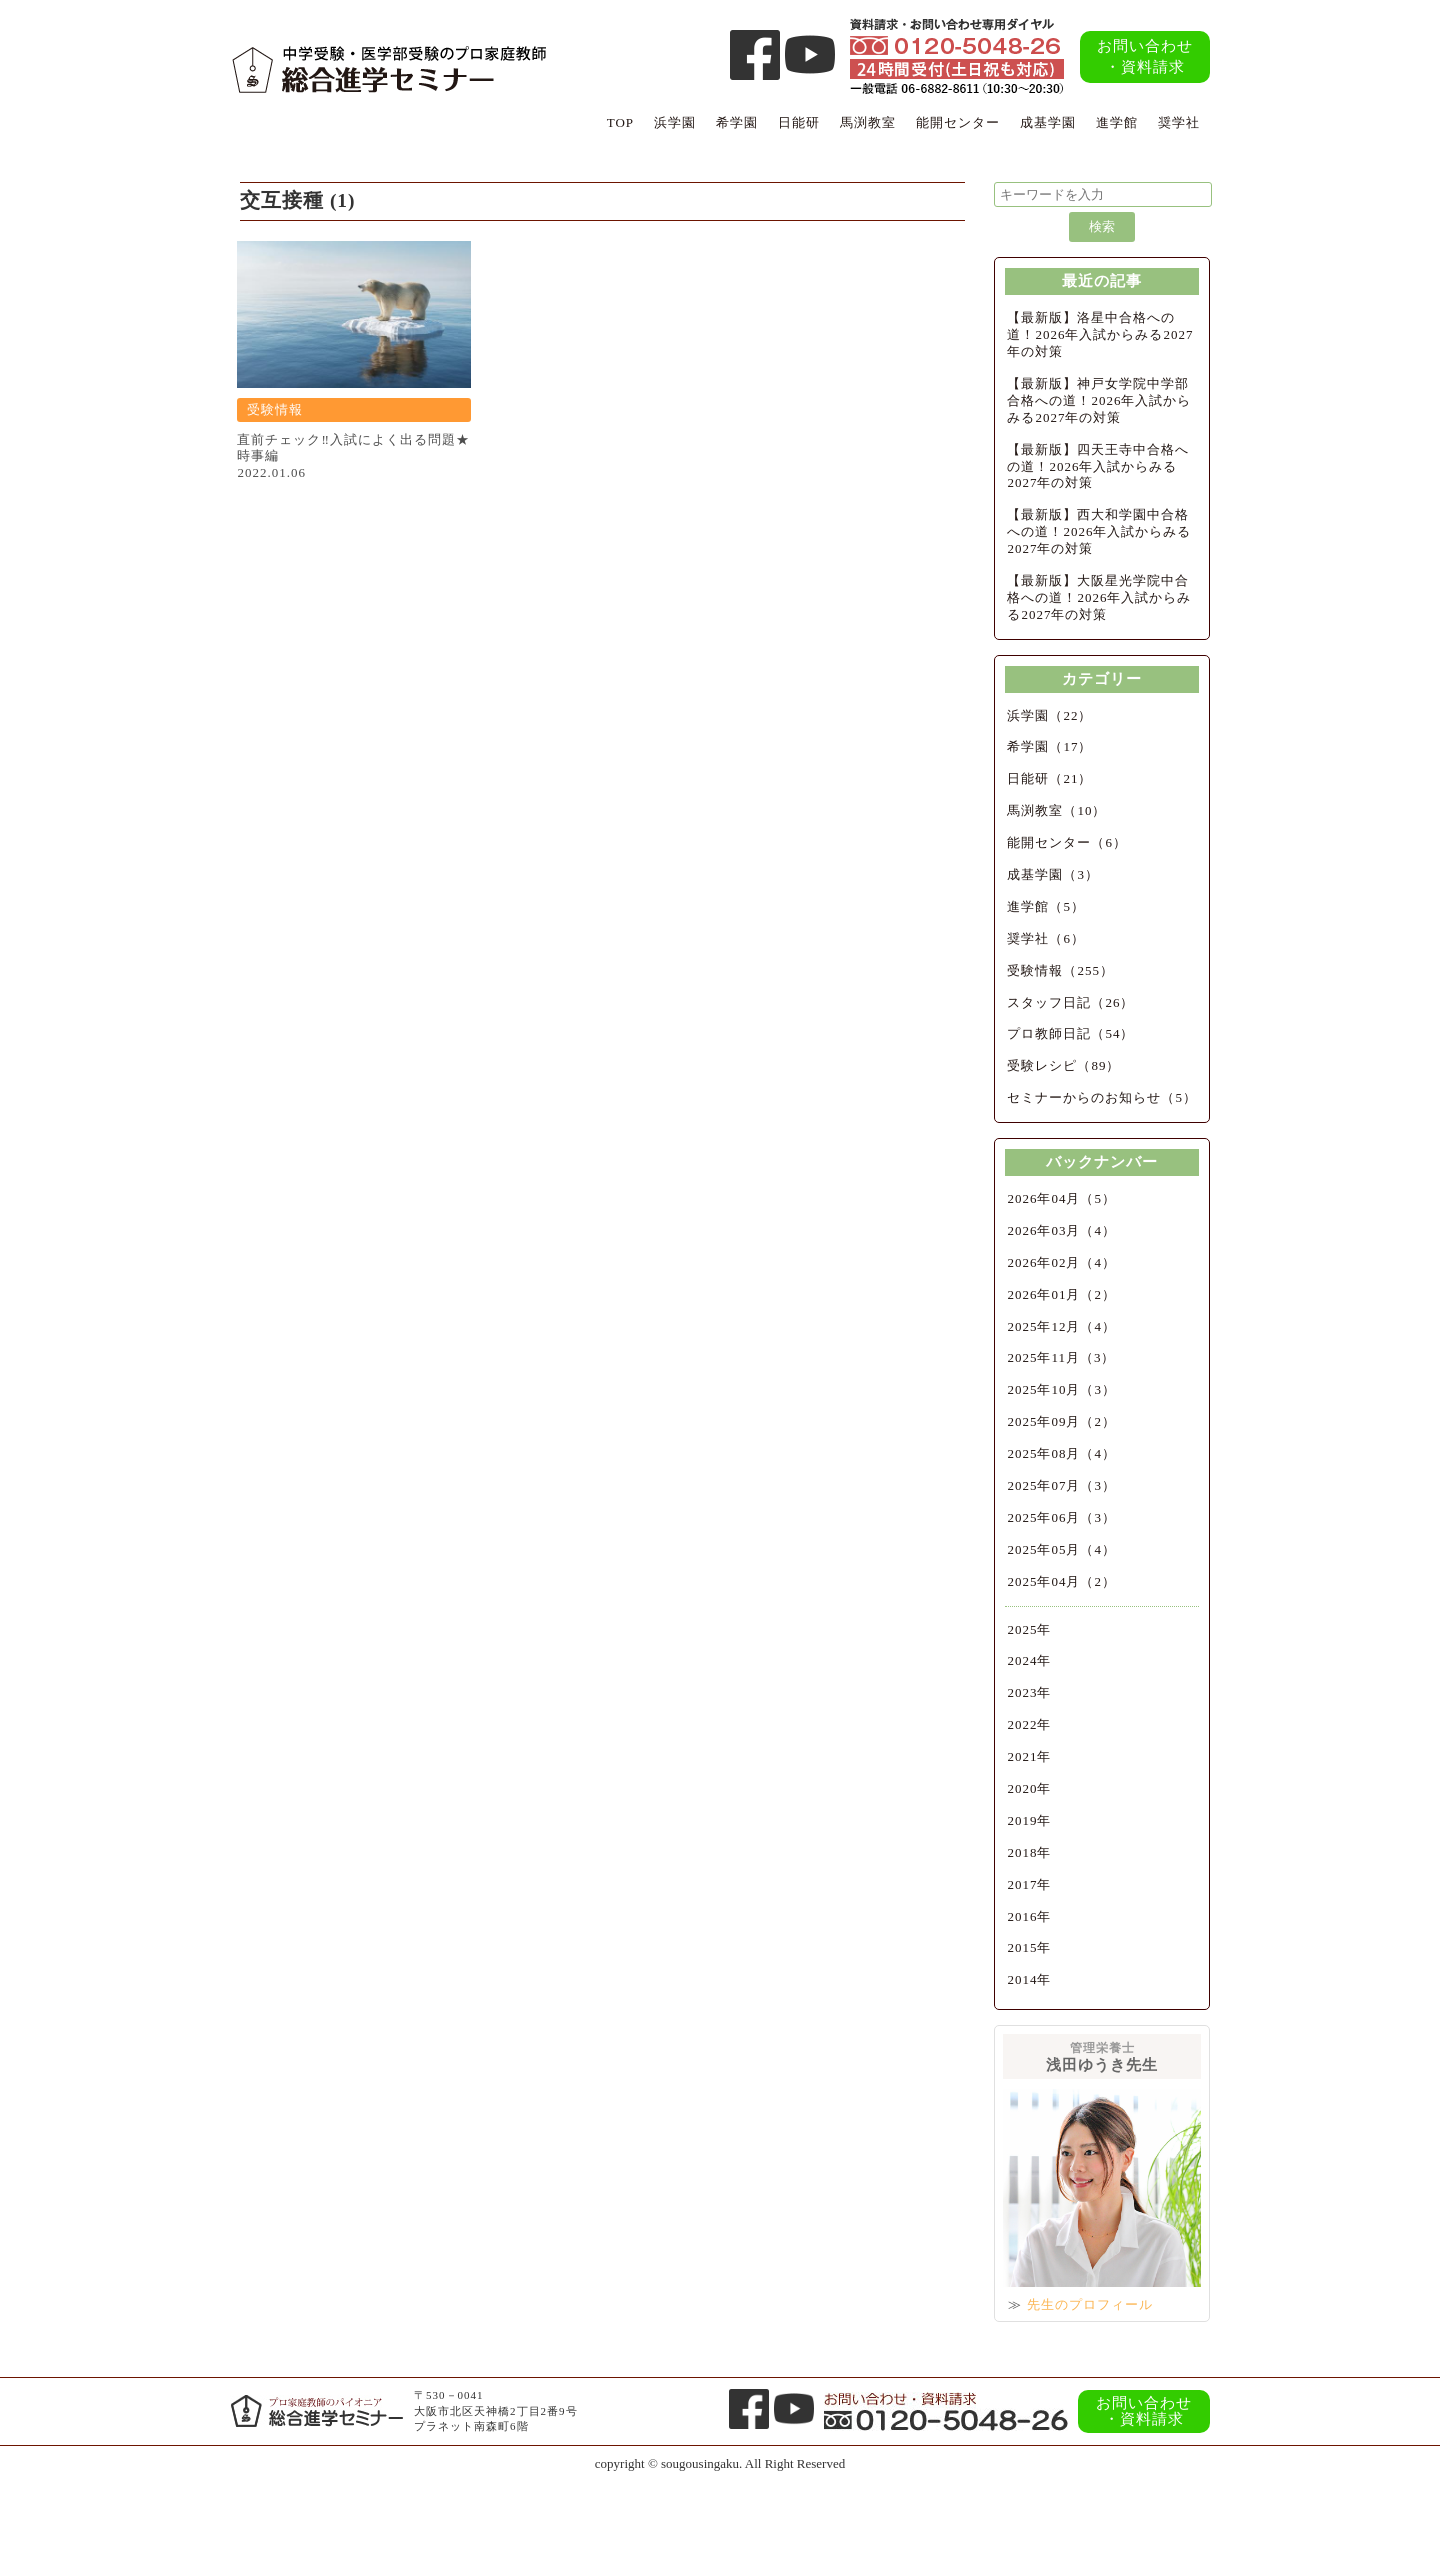 This screenshot has width=1440, height=2551. What do you see at coordinates (1102, 1097) in the screenshot?
I see `セミナーからのお知らせ（5）` at bounding box center [1102, 1097].